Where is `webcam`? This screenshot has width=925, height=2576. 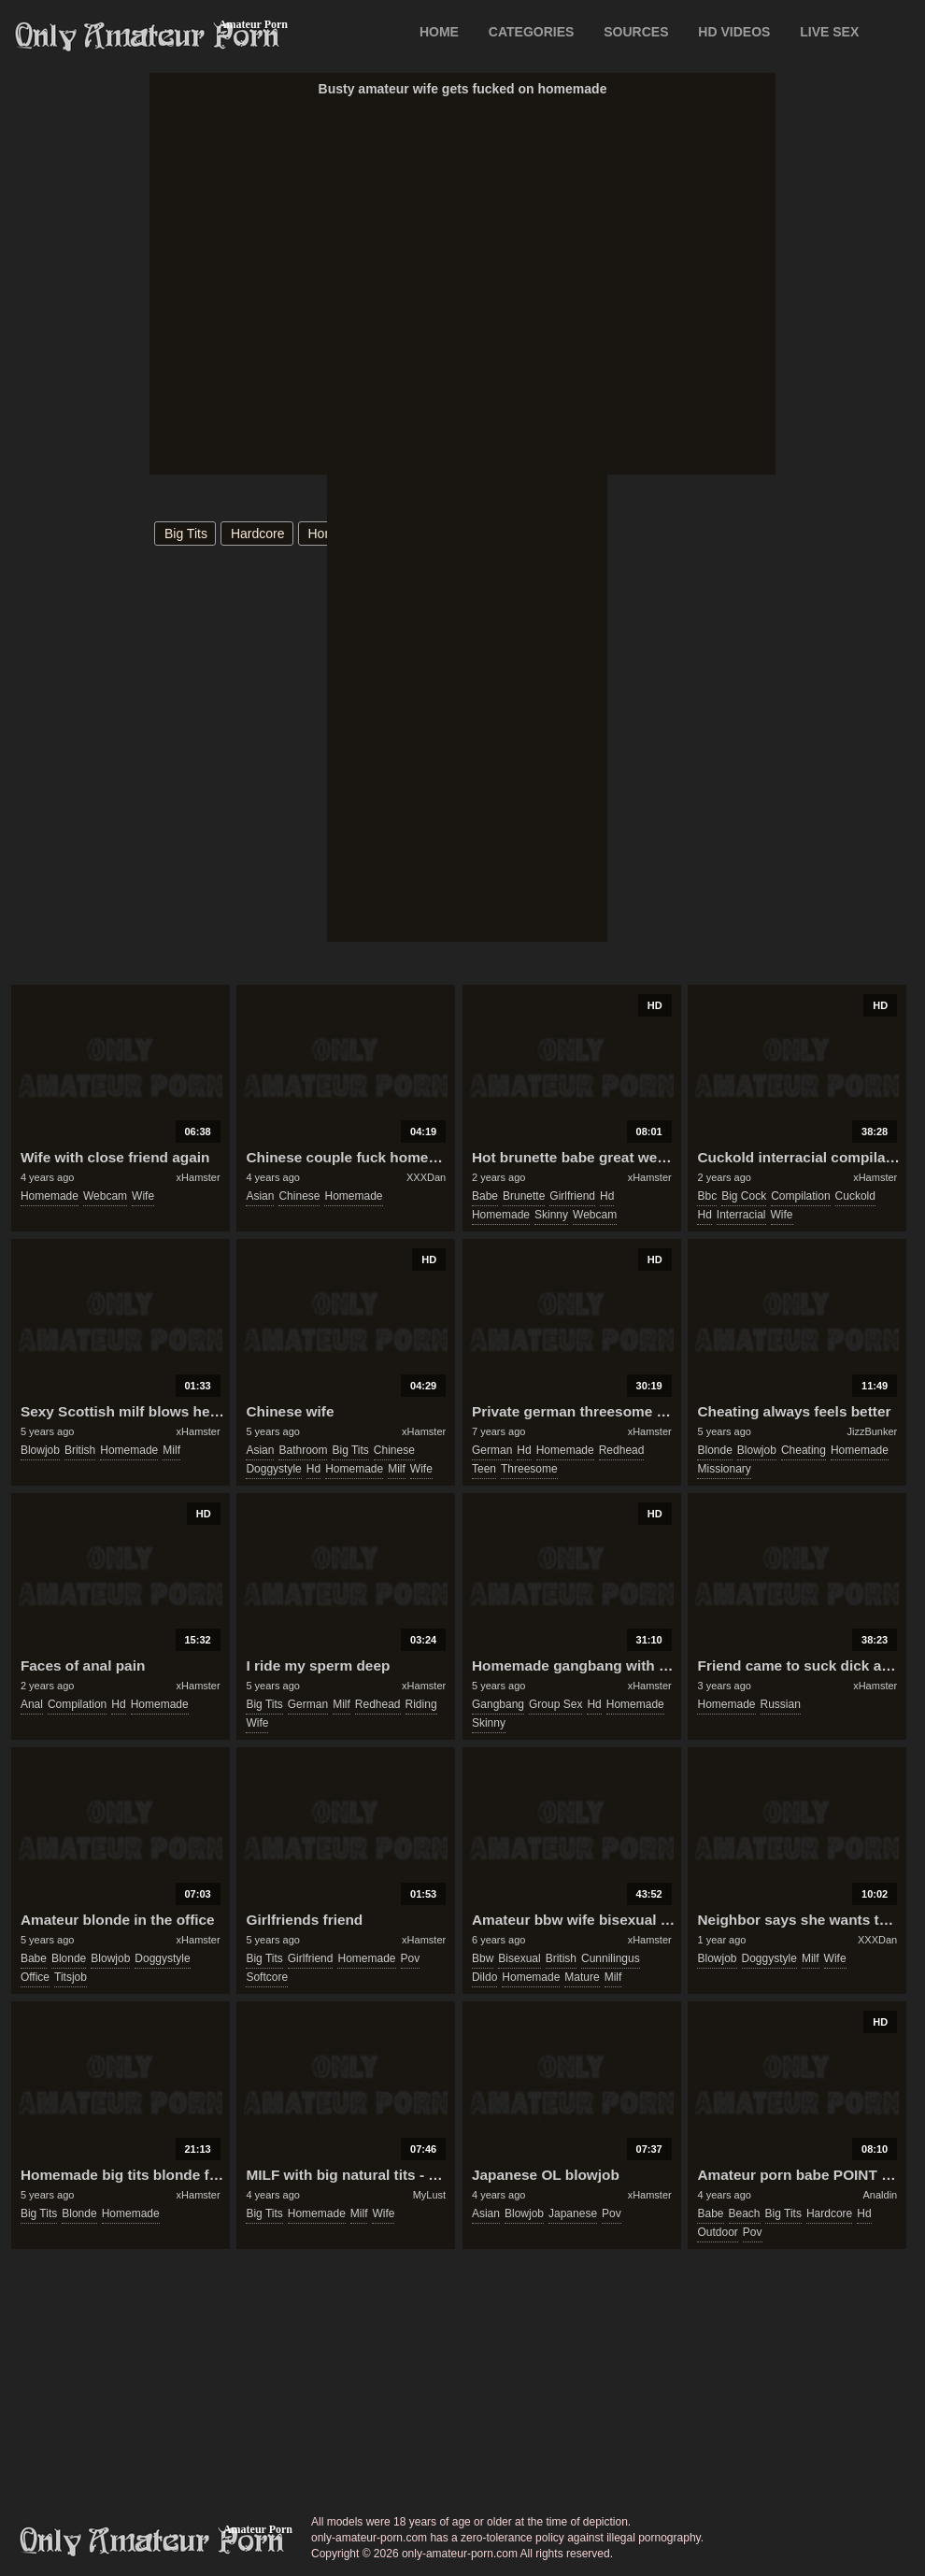
webcam is located at coordinates (105, 1196).